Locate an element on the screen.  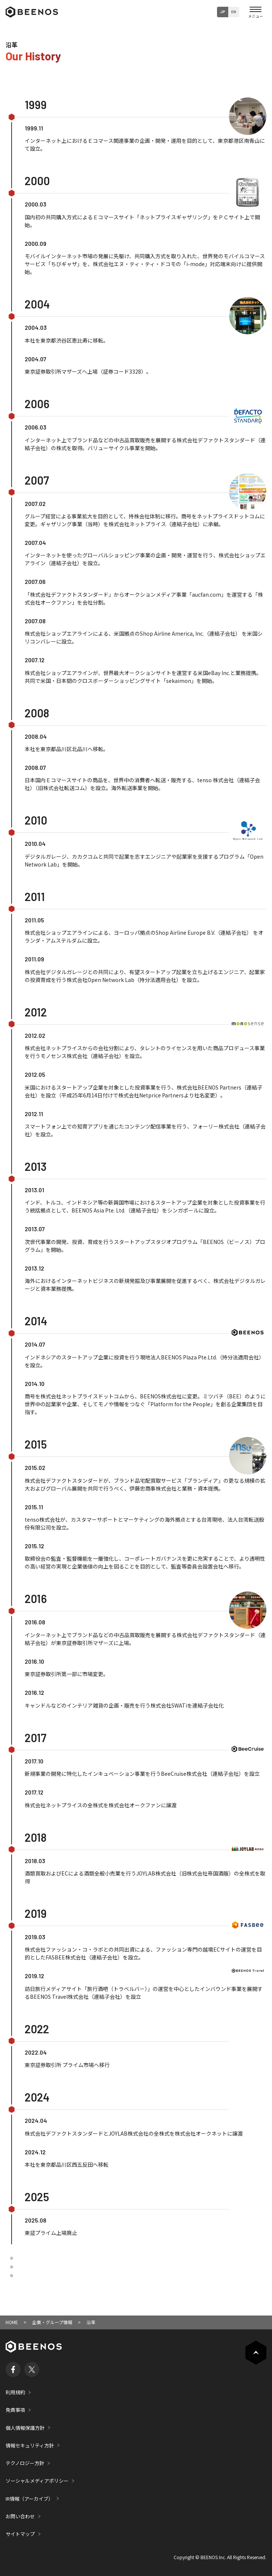
IR情報（アーカイブ） is located at coordinates (29, 2498).